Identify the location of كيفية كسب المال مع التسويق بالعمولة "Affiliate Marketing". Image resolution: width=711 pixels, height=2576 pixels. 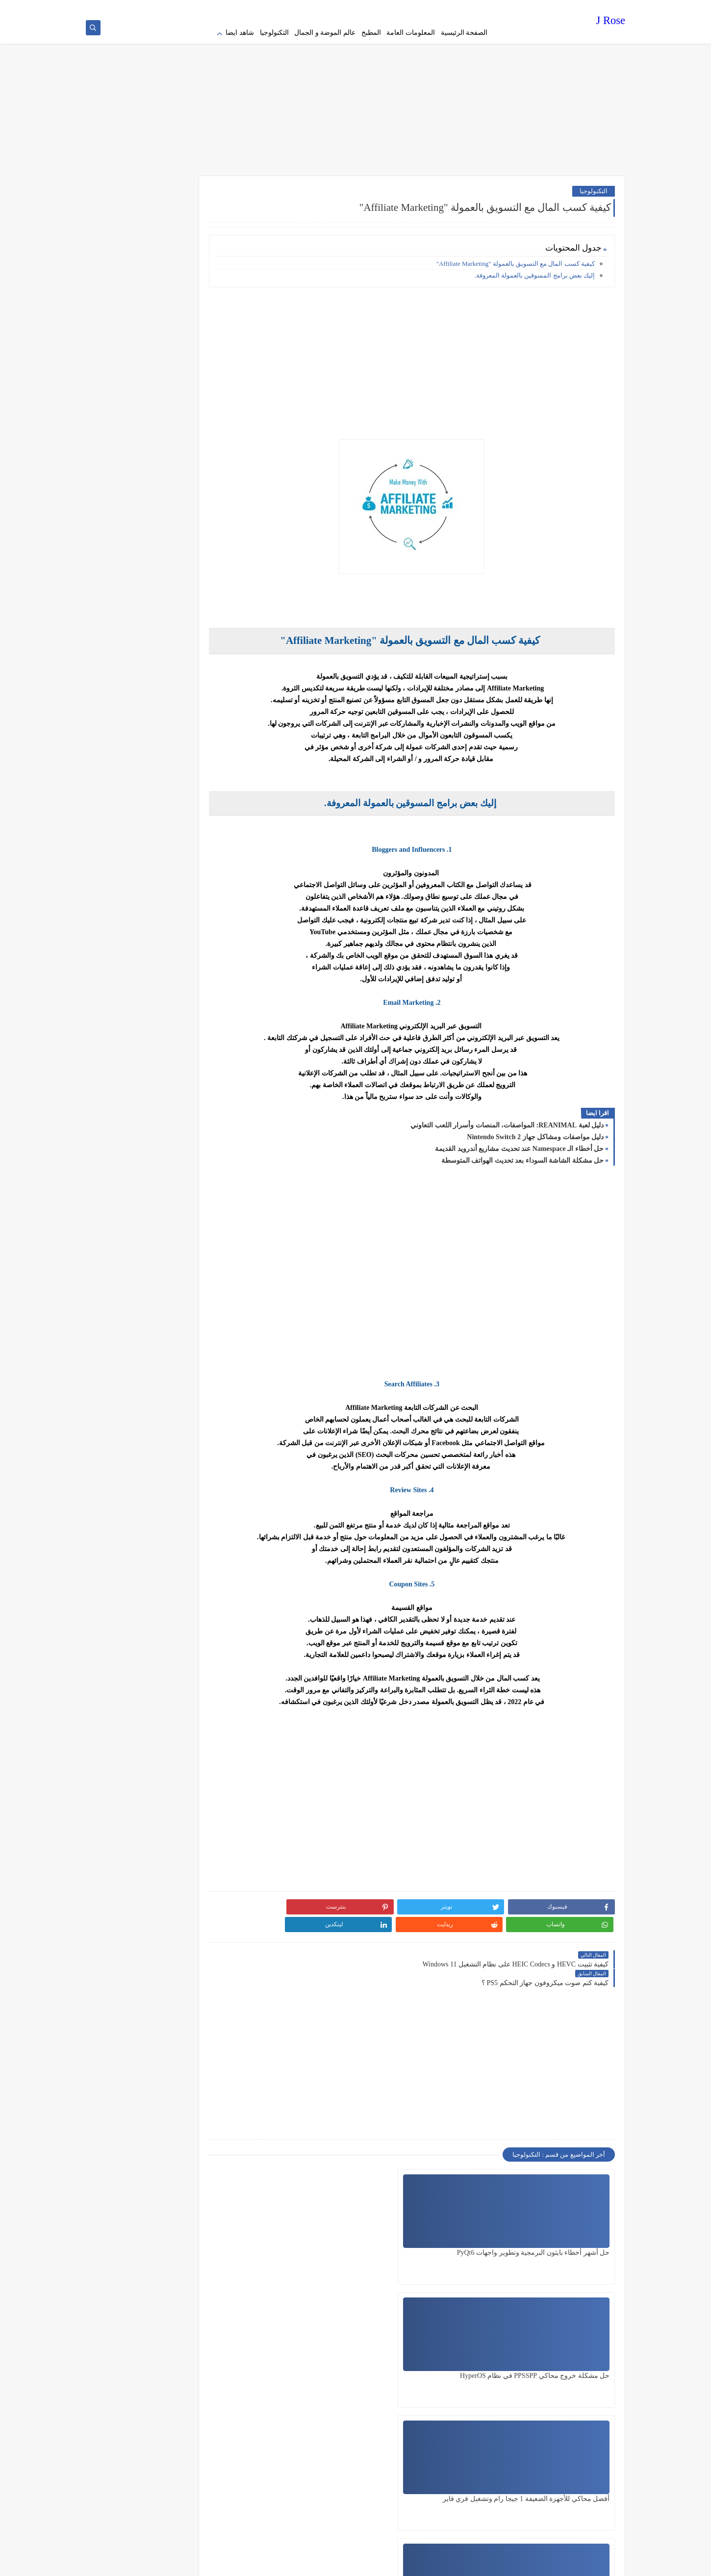
(515, 257).